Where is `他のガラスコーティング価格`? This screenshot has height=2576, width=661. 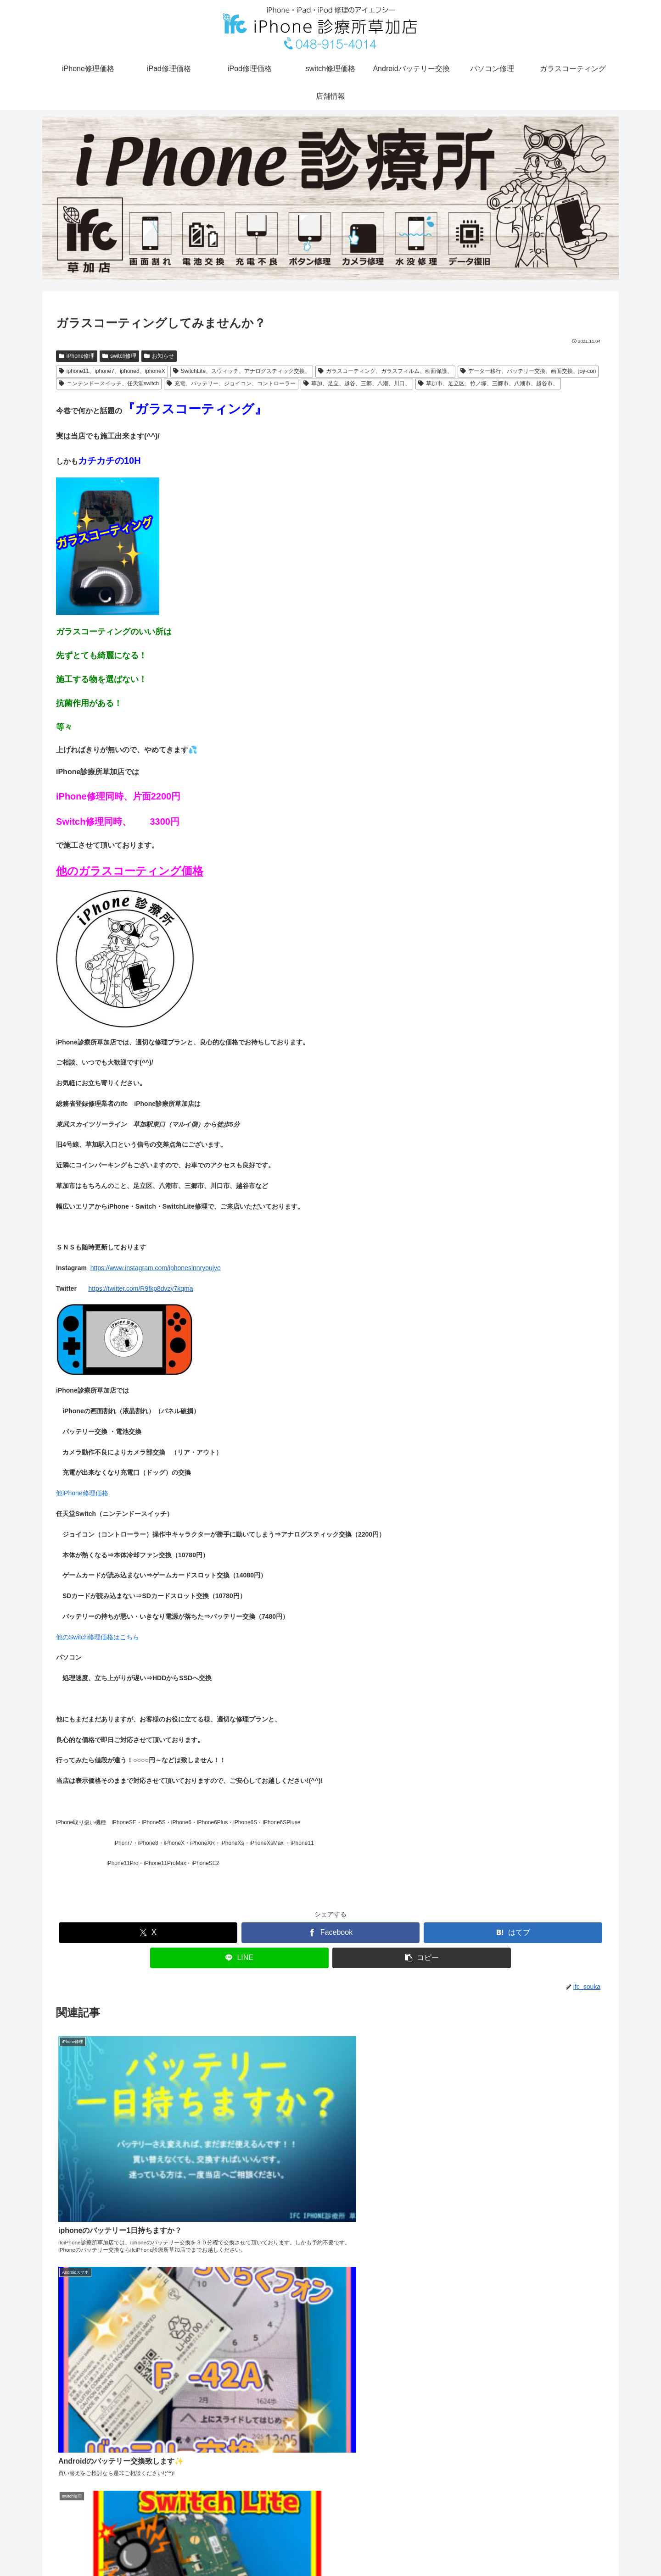
他のガラスコーティング価格 is located at coordinates (129, 871).